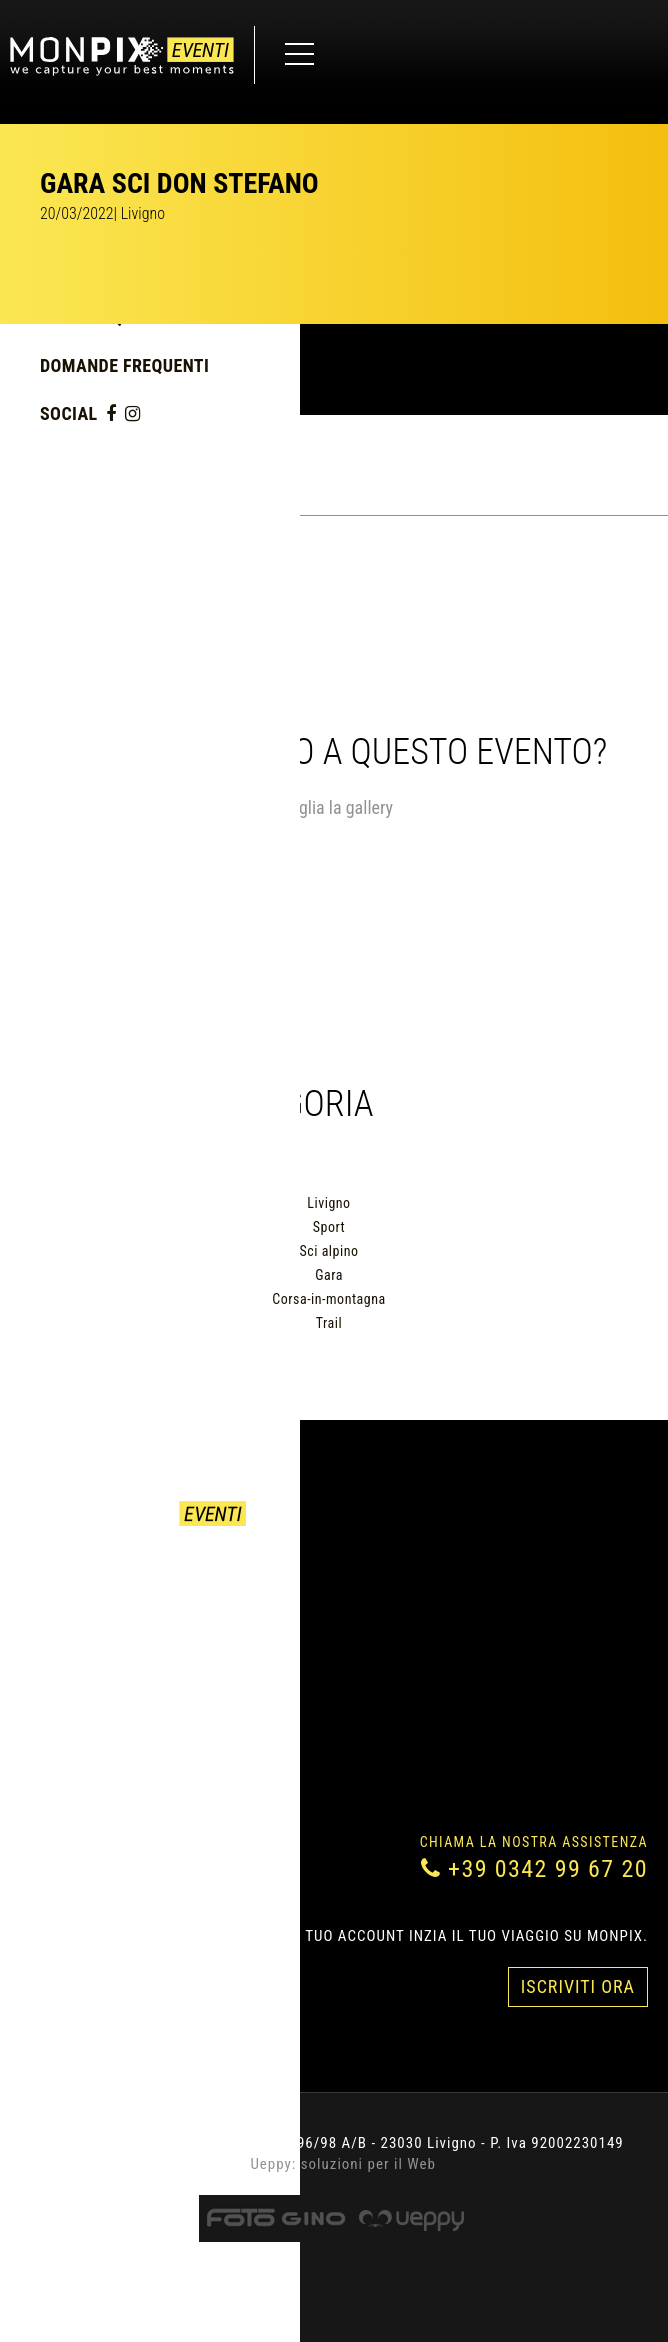 This screenshot has width=668, height=2342. Describe the element at coordinates (44, 1574) in the screenshot. I see `Eventi` at that location.